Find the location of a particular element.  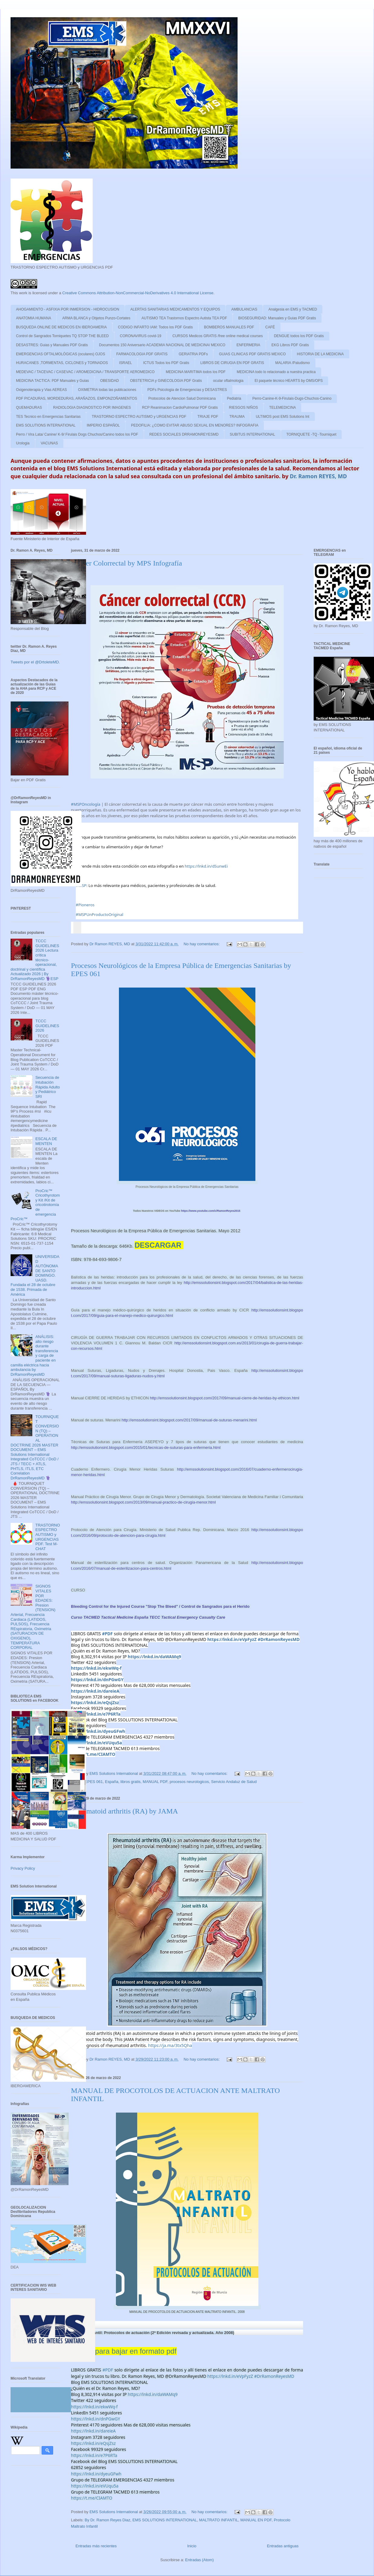

EPES 061 is located at coordinates (94, 1781).